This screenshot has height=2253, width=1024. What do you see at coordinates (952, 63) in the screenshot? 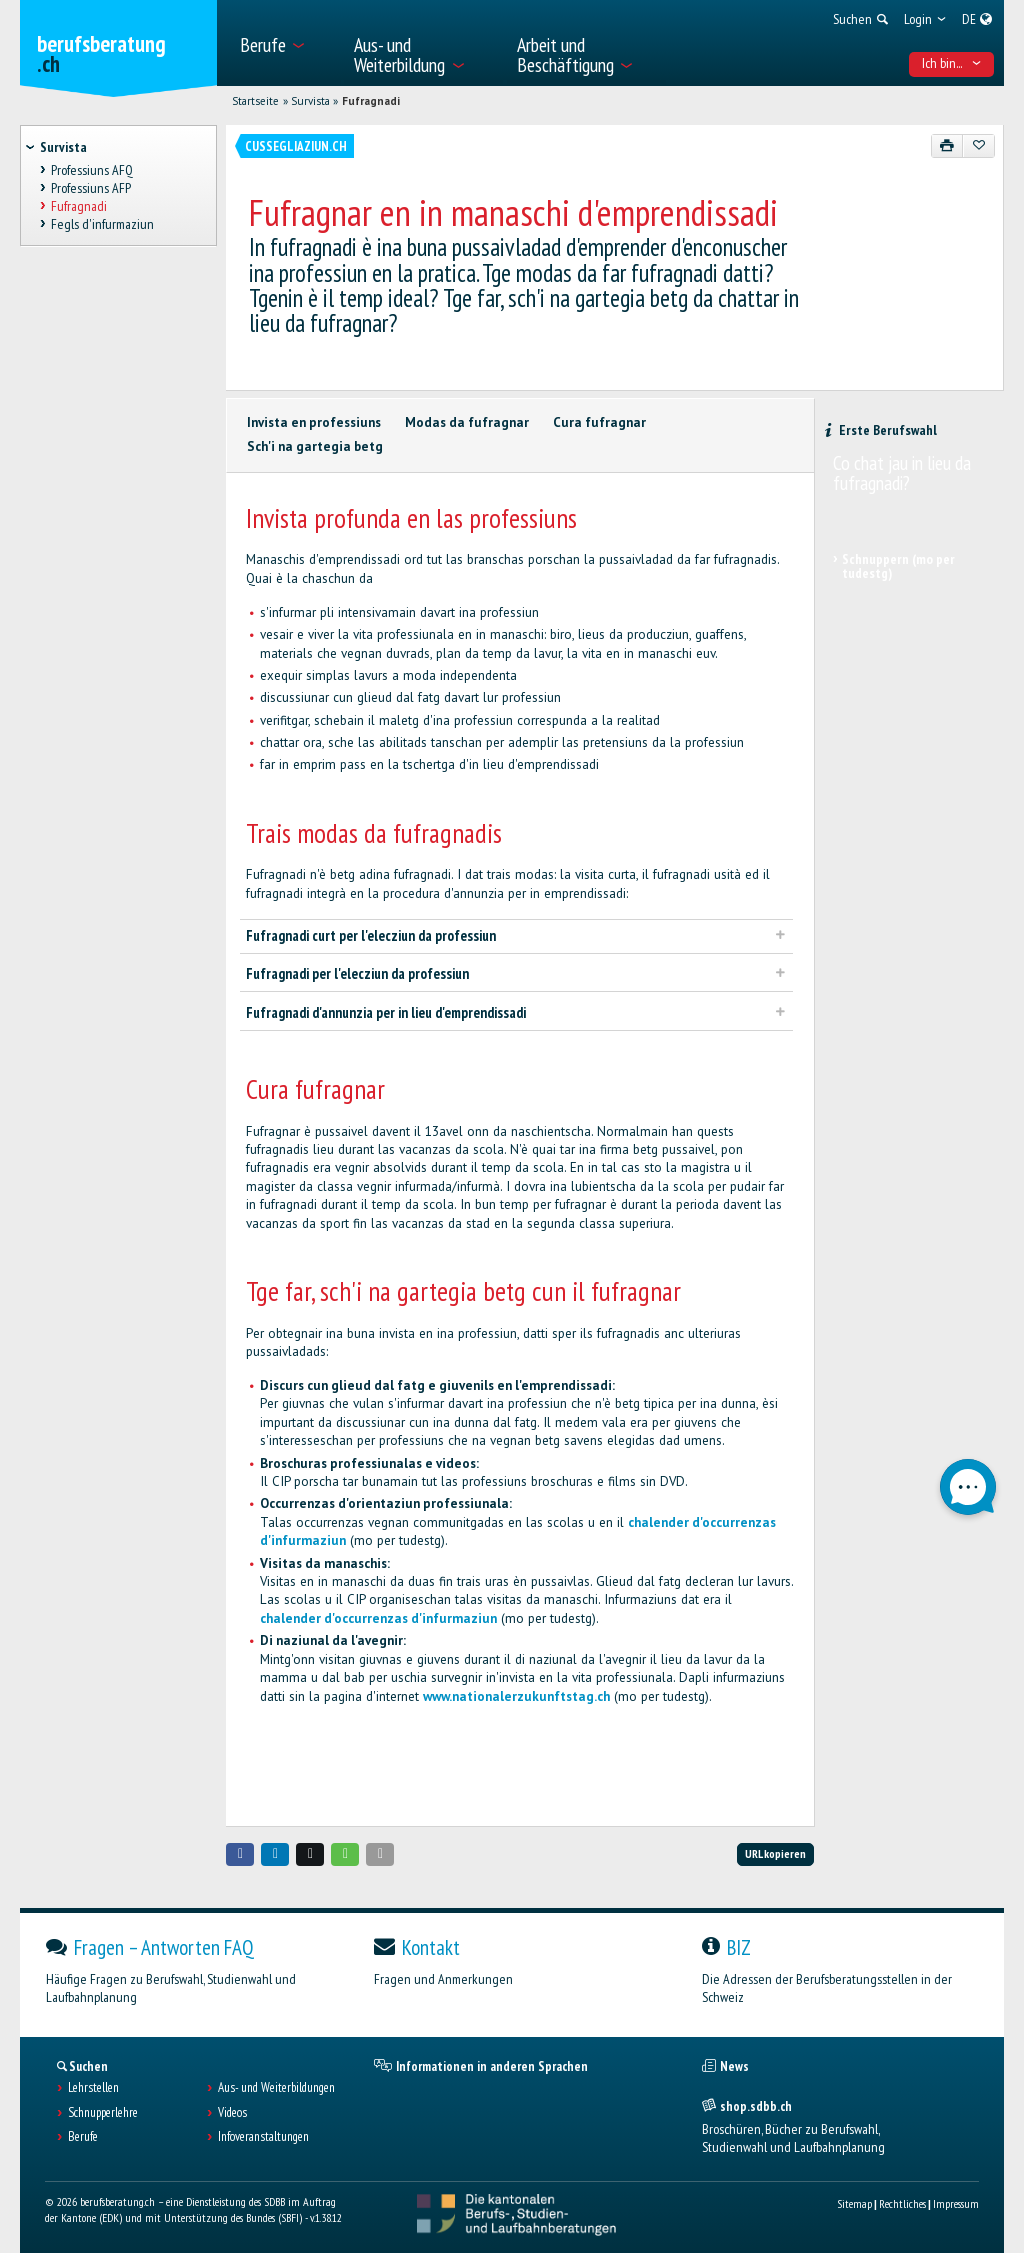
I see `Ich bin... [menuitem]` at bounding box center [952, 63].